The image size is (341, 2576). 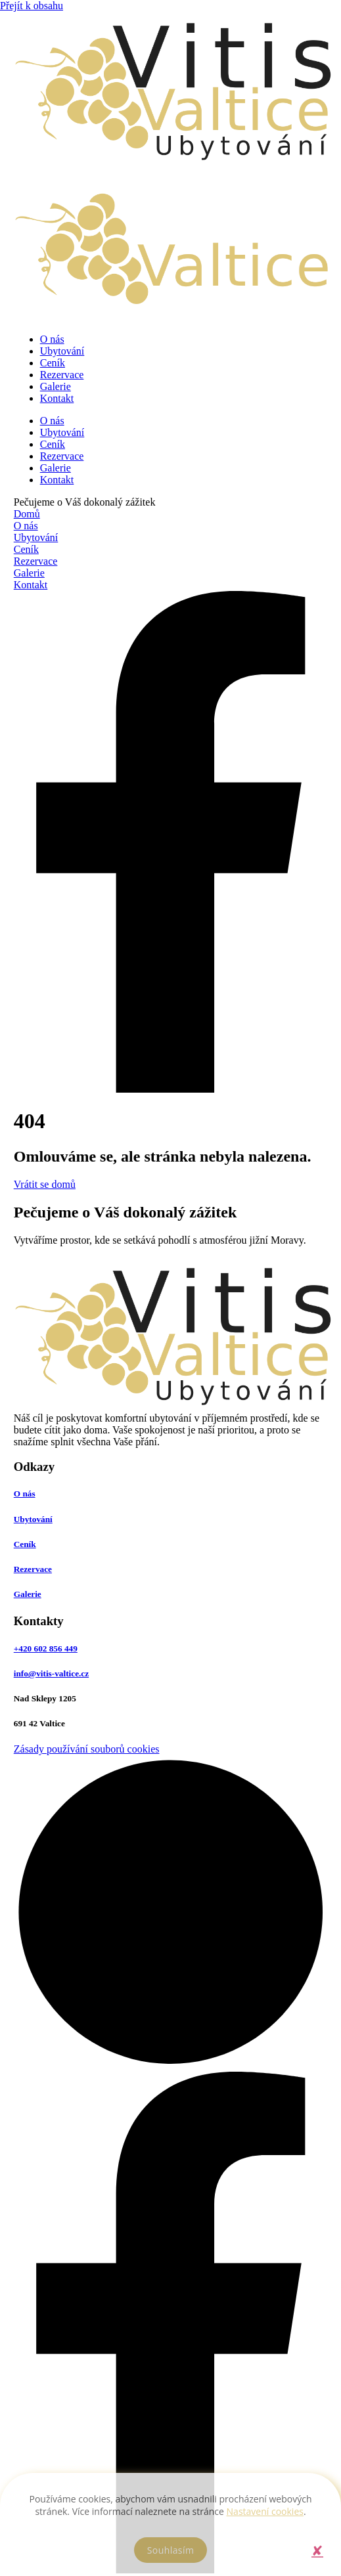 I want to click on [button], so click(x=317, y=2550).